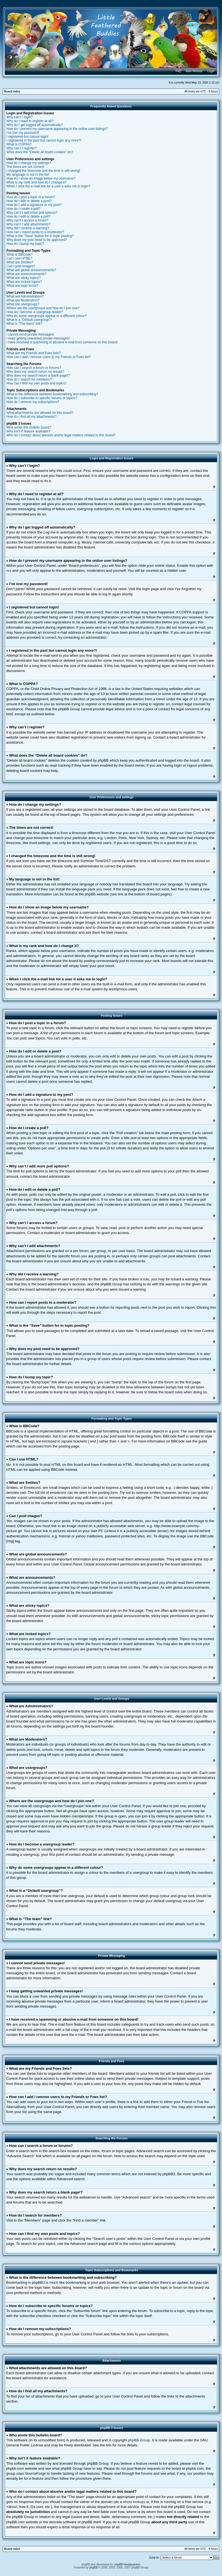 Image resolution: width=222 pixels, height=2576 pixels. I want to click on How do I bump my topic?, so click(25, 244).